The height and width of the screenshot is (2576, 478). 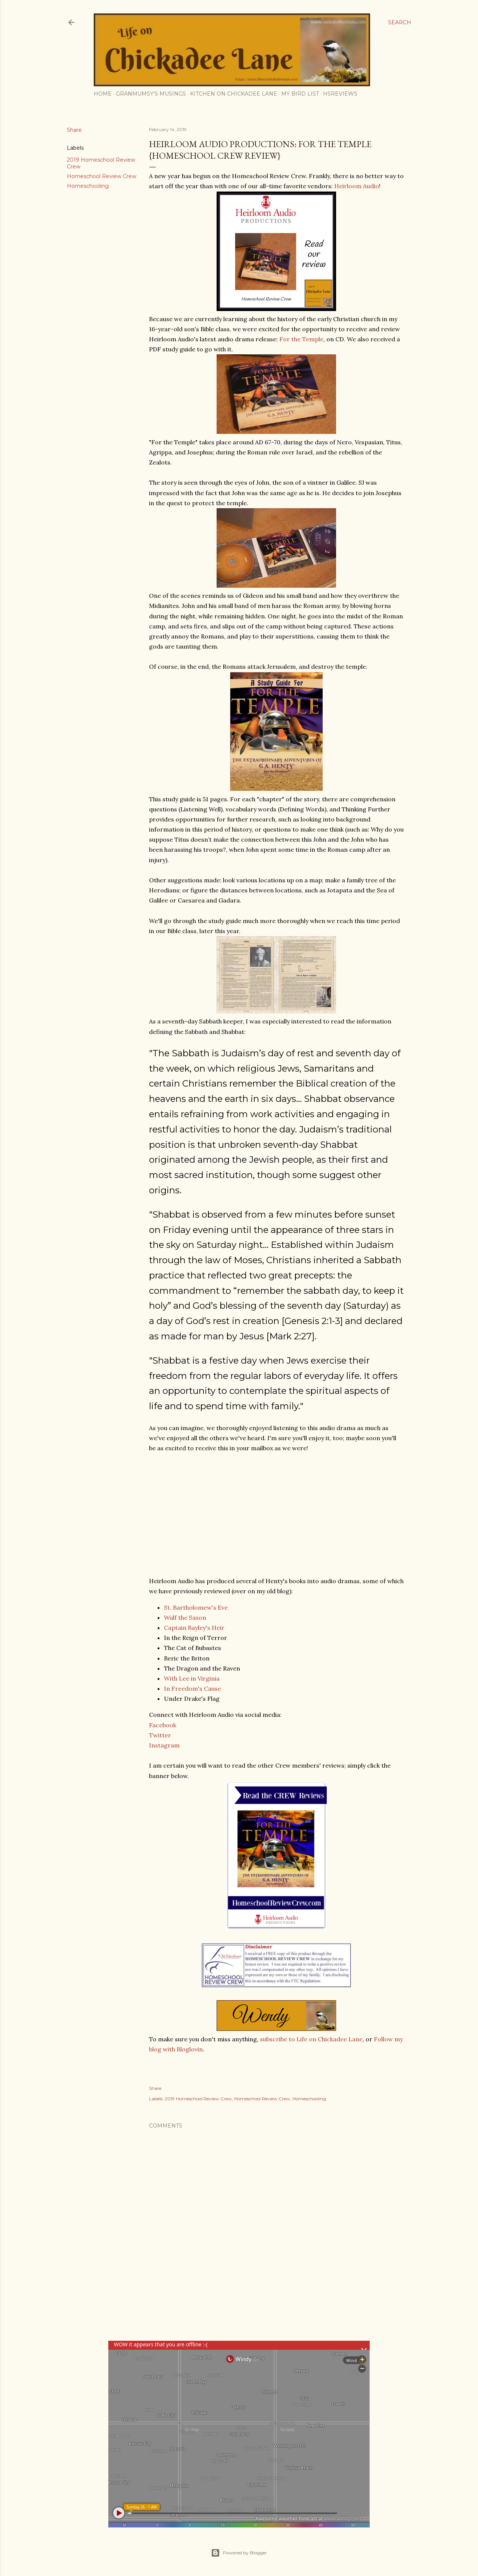 What do you see at coordinates (192, 1688) in the screenshot?
I see `In Freedom's Cause` at bounding box center [192, 1688].